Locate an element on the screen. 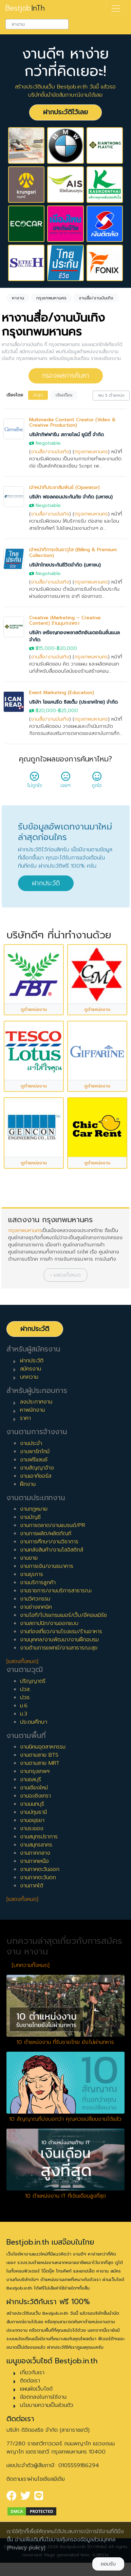 This screenshot has height=2576, width=131. งานคลังสินค้า/งานโลจิสติกส์ is located at coordinates (51, 1550).